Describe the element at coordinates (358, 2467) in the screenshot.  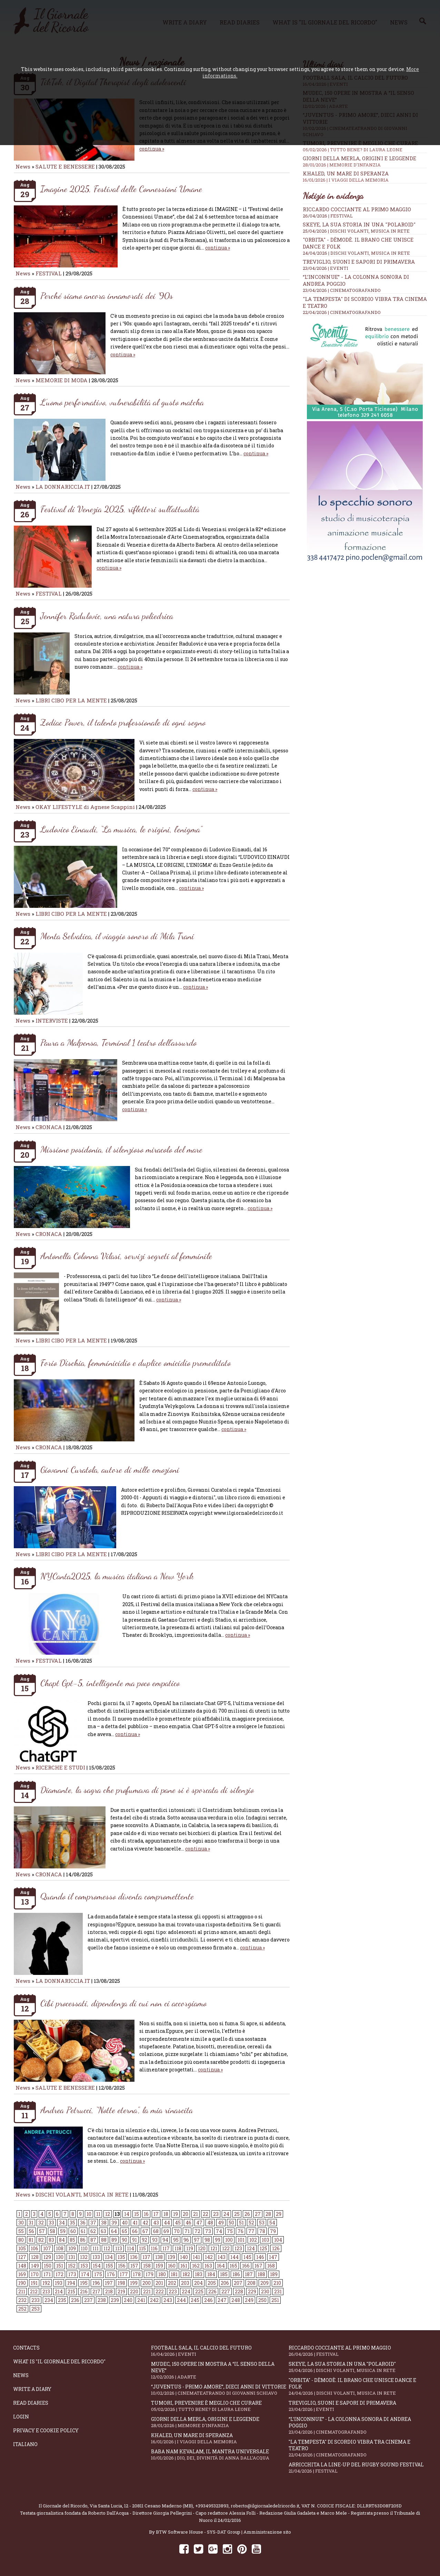
I see `Arricchita la line-up del Rugby Sound Festival` at that location.